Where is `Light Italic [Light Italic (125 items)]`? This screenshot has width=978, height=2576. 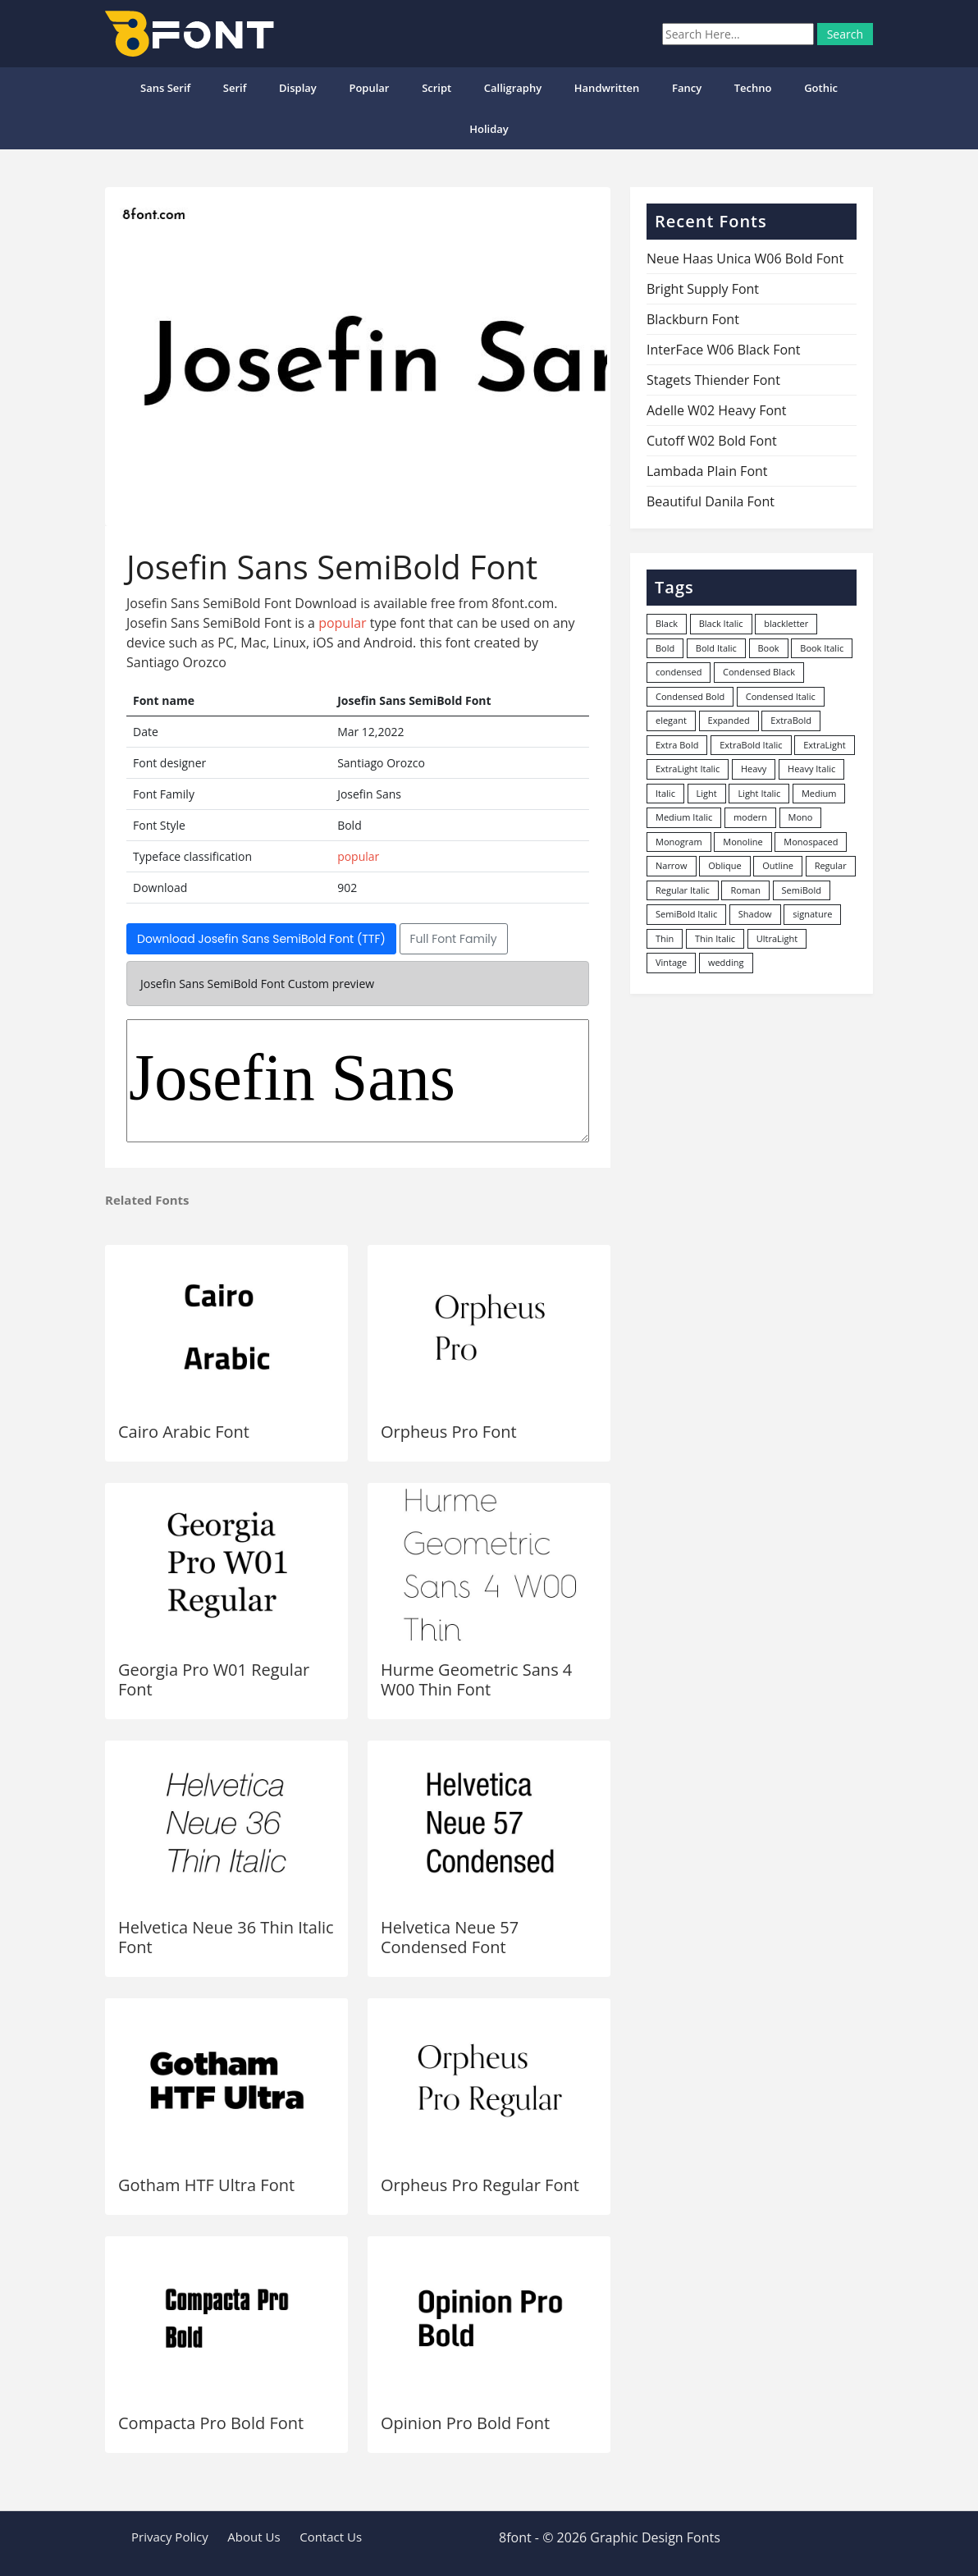
Light Italic [Light Italic (125 items)] is located at coordinates (759, 793).